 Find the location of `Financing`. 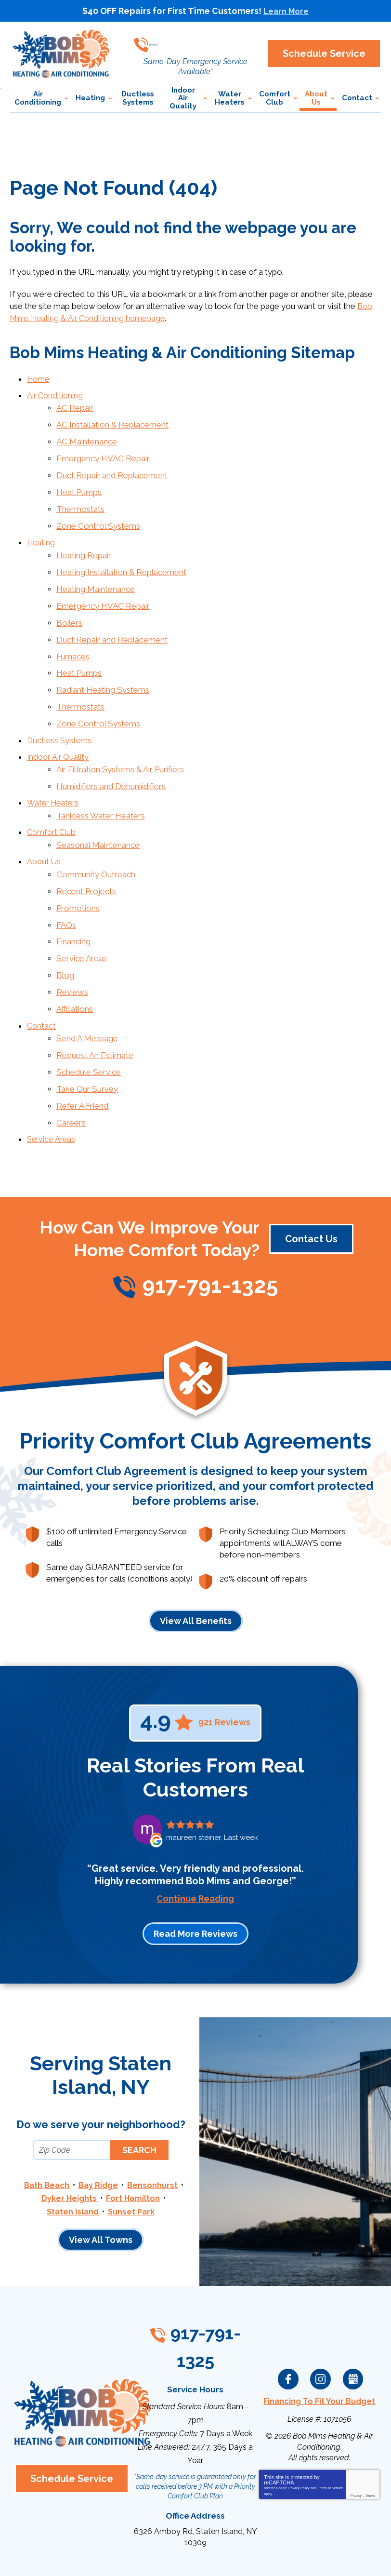

Financing is located at coordinates (73, 897).